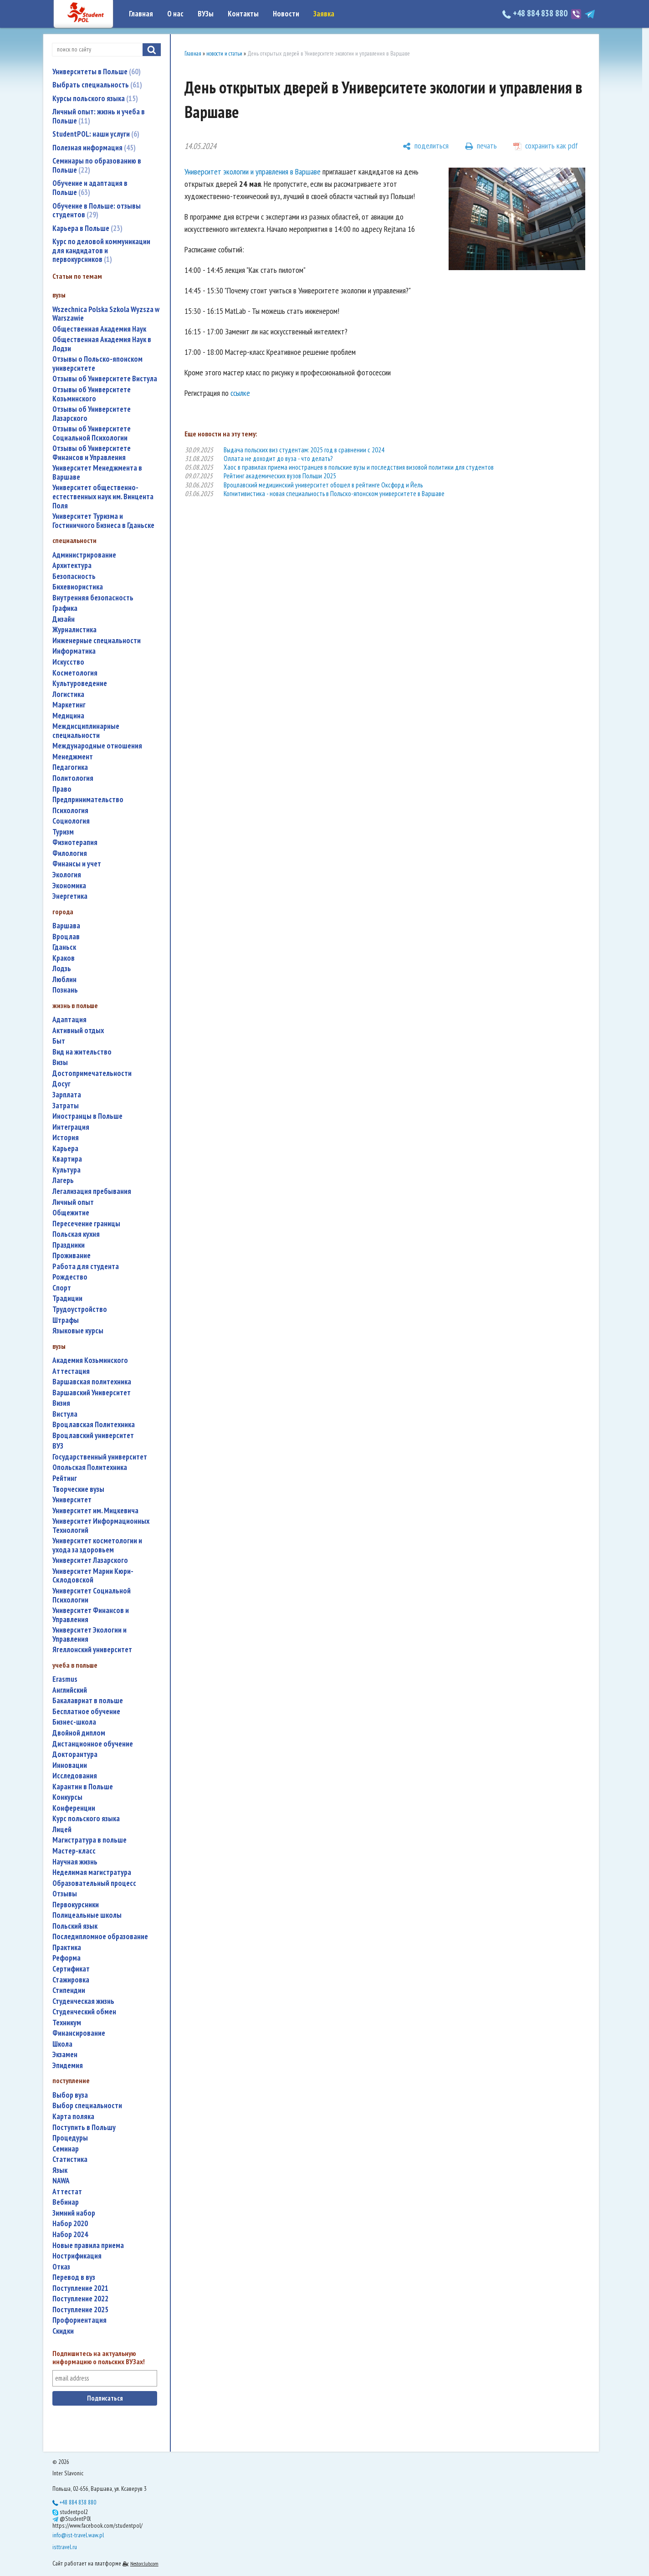 The image size is (649, 2576). Describe the element at coordinates (72, 778) in the screenshot. I see `политология` at that location.